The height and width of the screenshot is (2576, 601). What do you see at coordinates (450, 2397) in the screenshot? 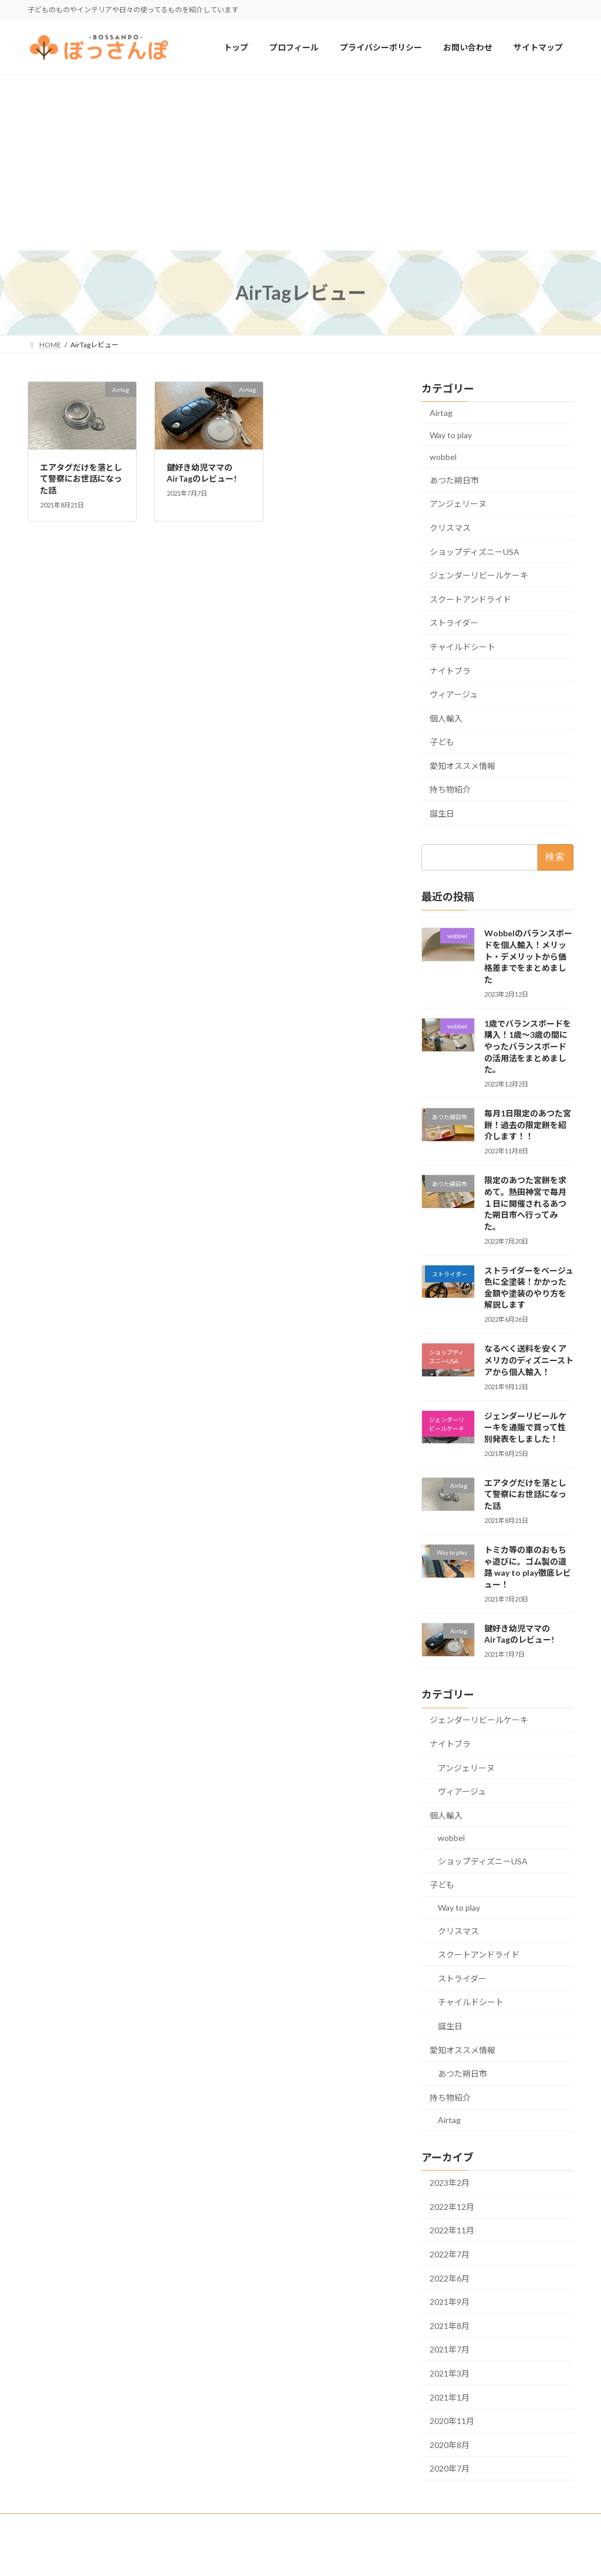
I see `2021年1月` at bounding box center [450, 2397].